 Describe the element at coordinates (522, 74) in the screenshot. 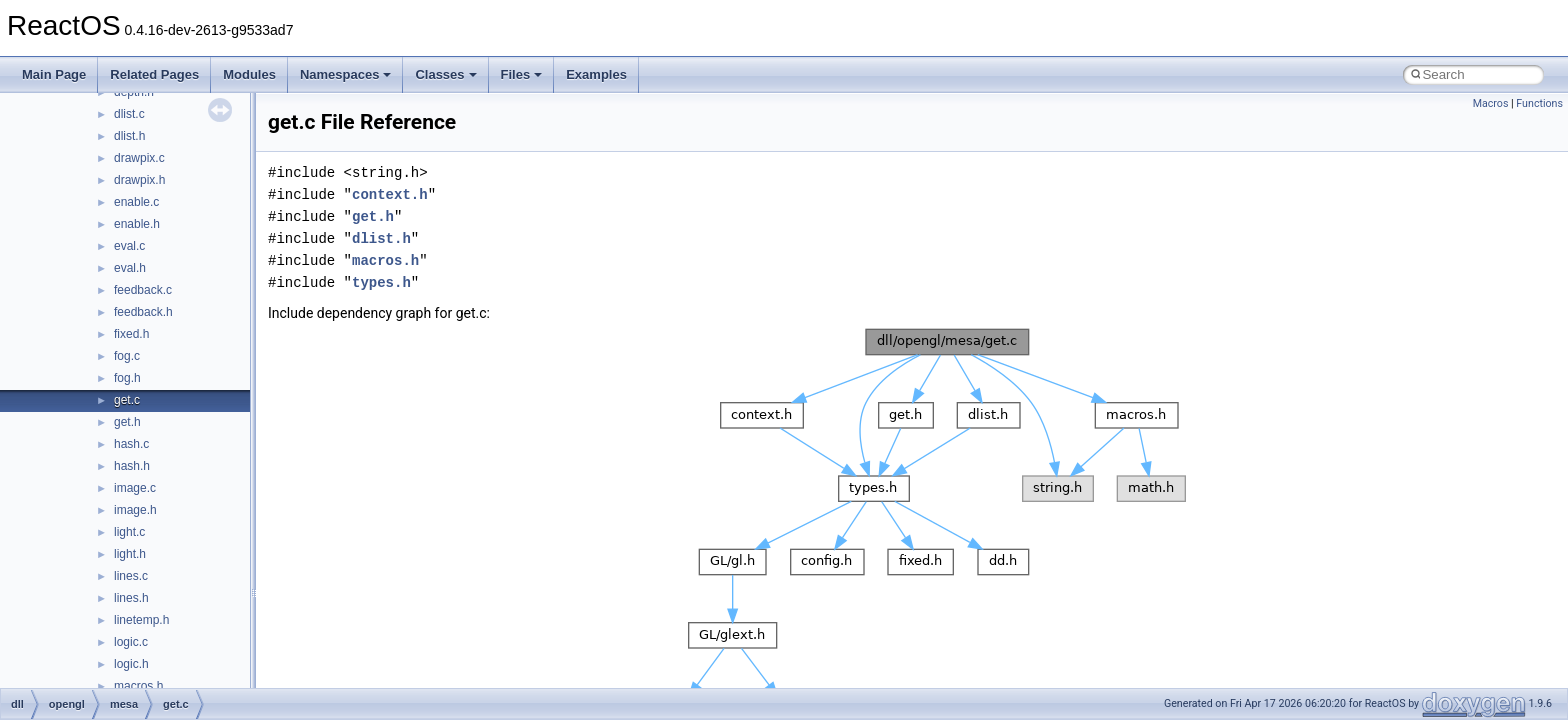

I see `Files` at that location.